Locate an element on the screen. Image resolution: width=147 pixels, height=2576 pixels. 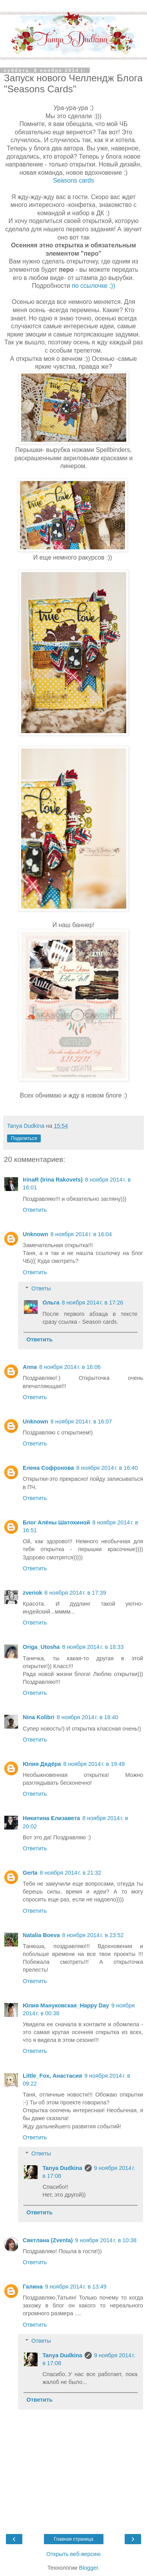
Blogger is located at coordinates (88, 2568).